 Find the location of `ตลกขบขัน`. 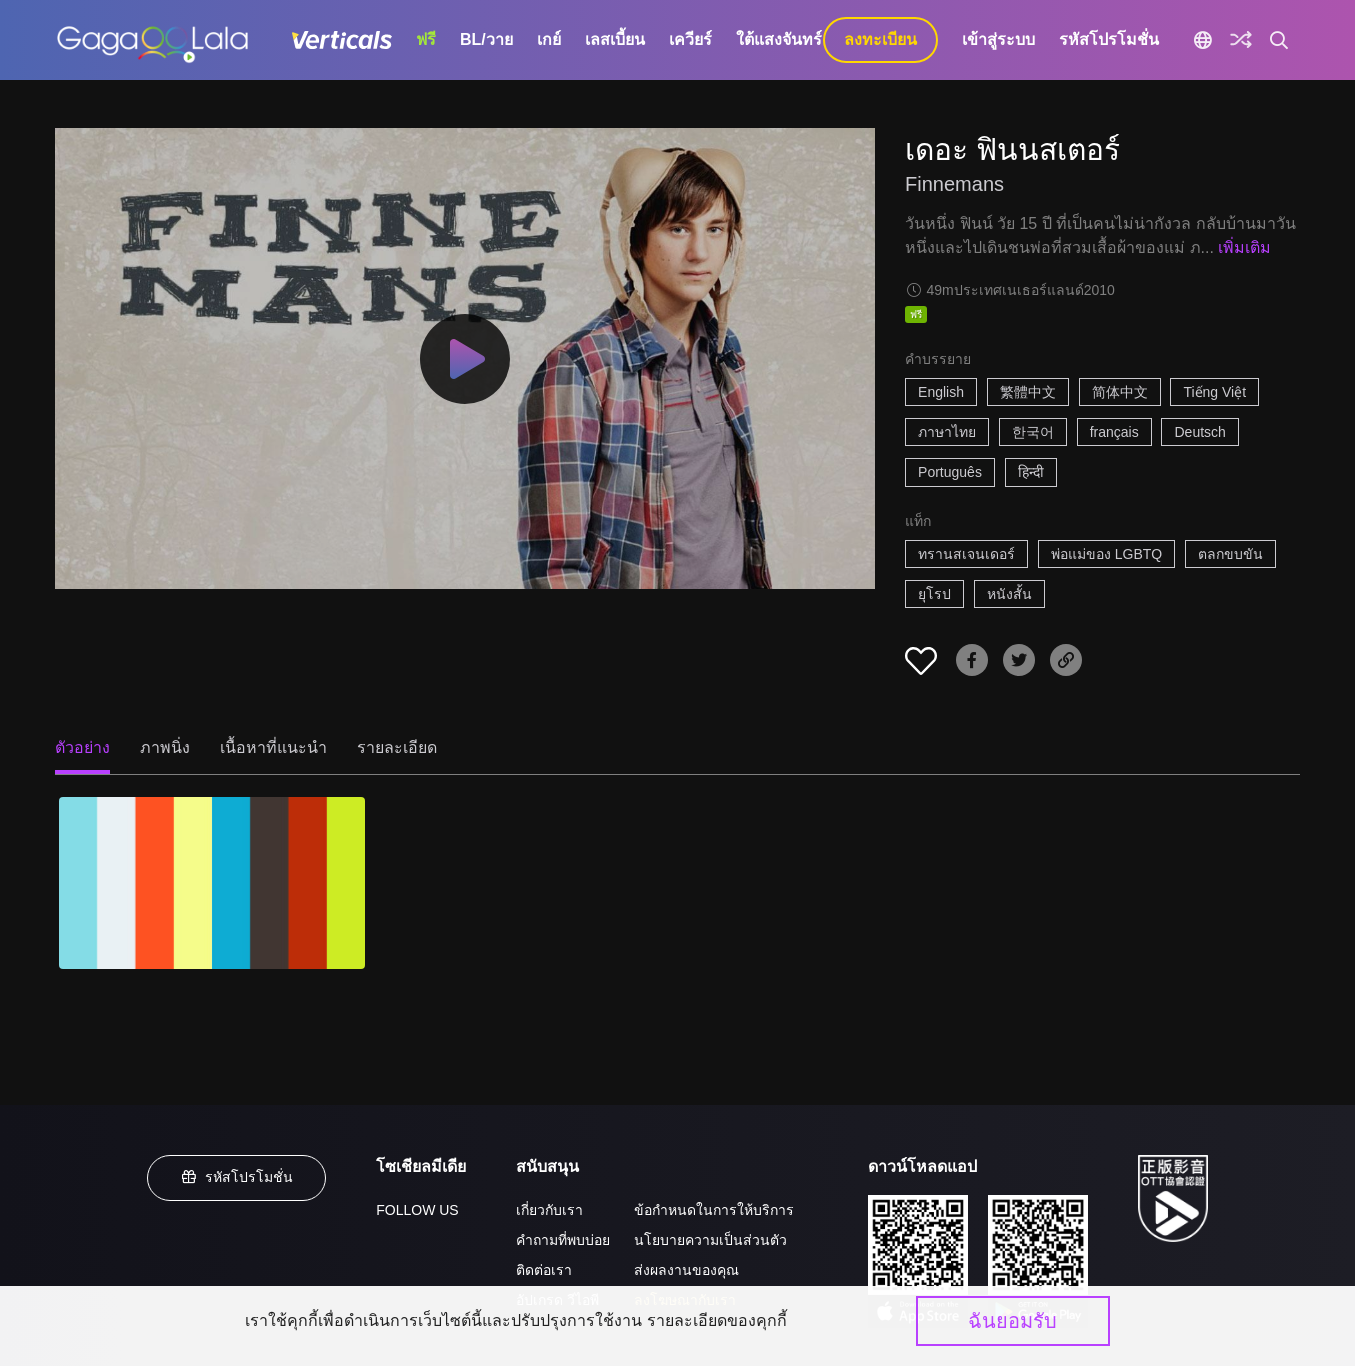

ตลกขบขัน is located at coordinates (1230, 554).